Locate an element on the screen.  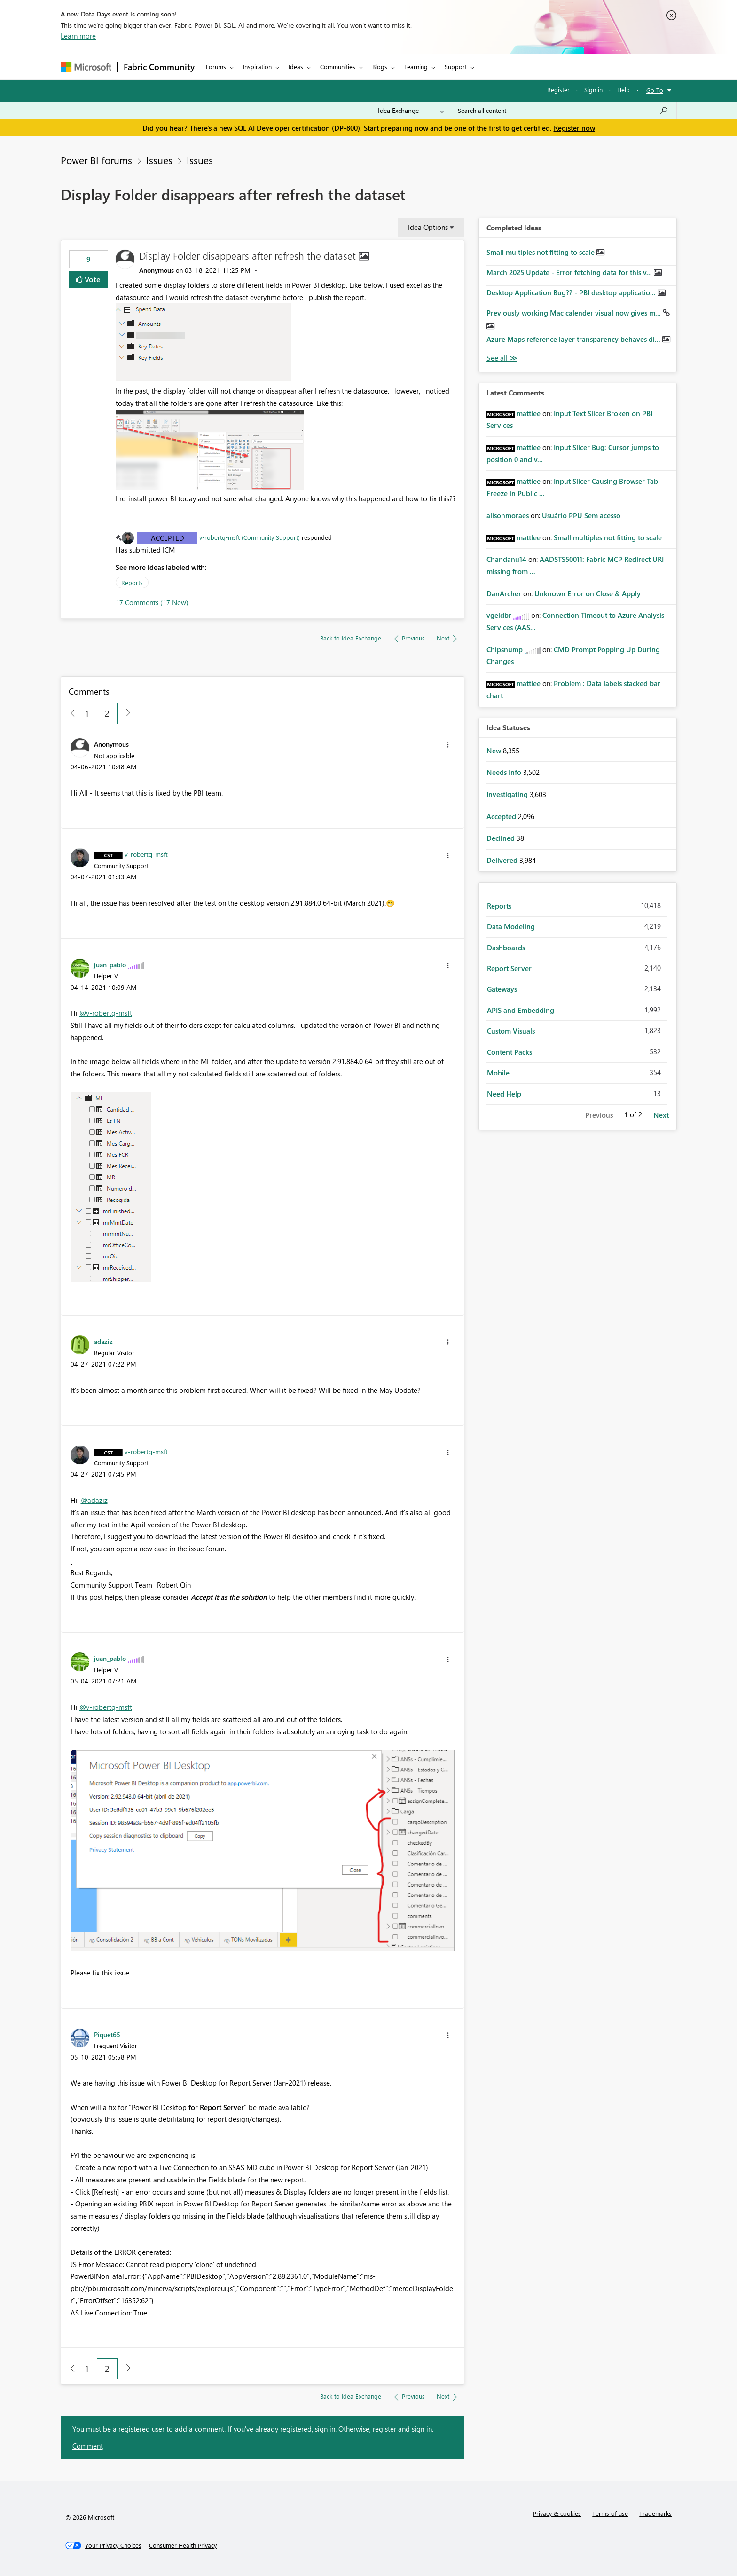
Custom Visuals is located at coordinates (511, 1030).